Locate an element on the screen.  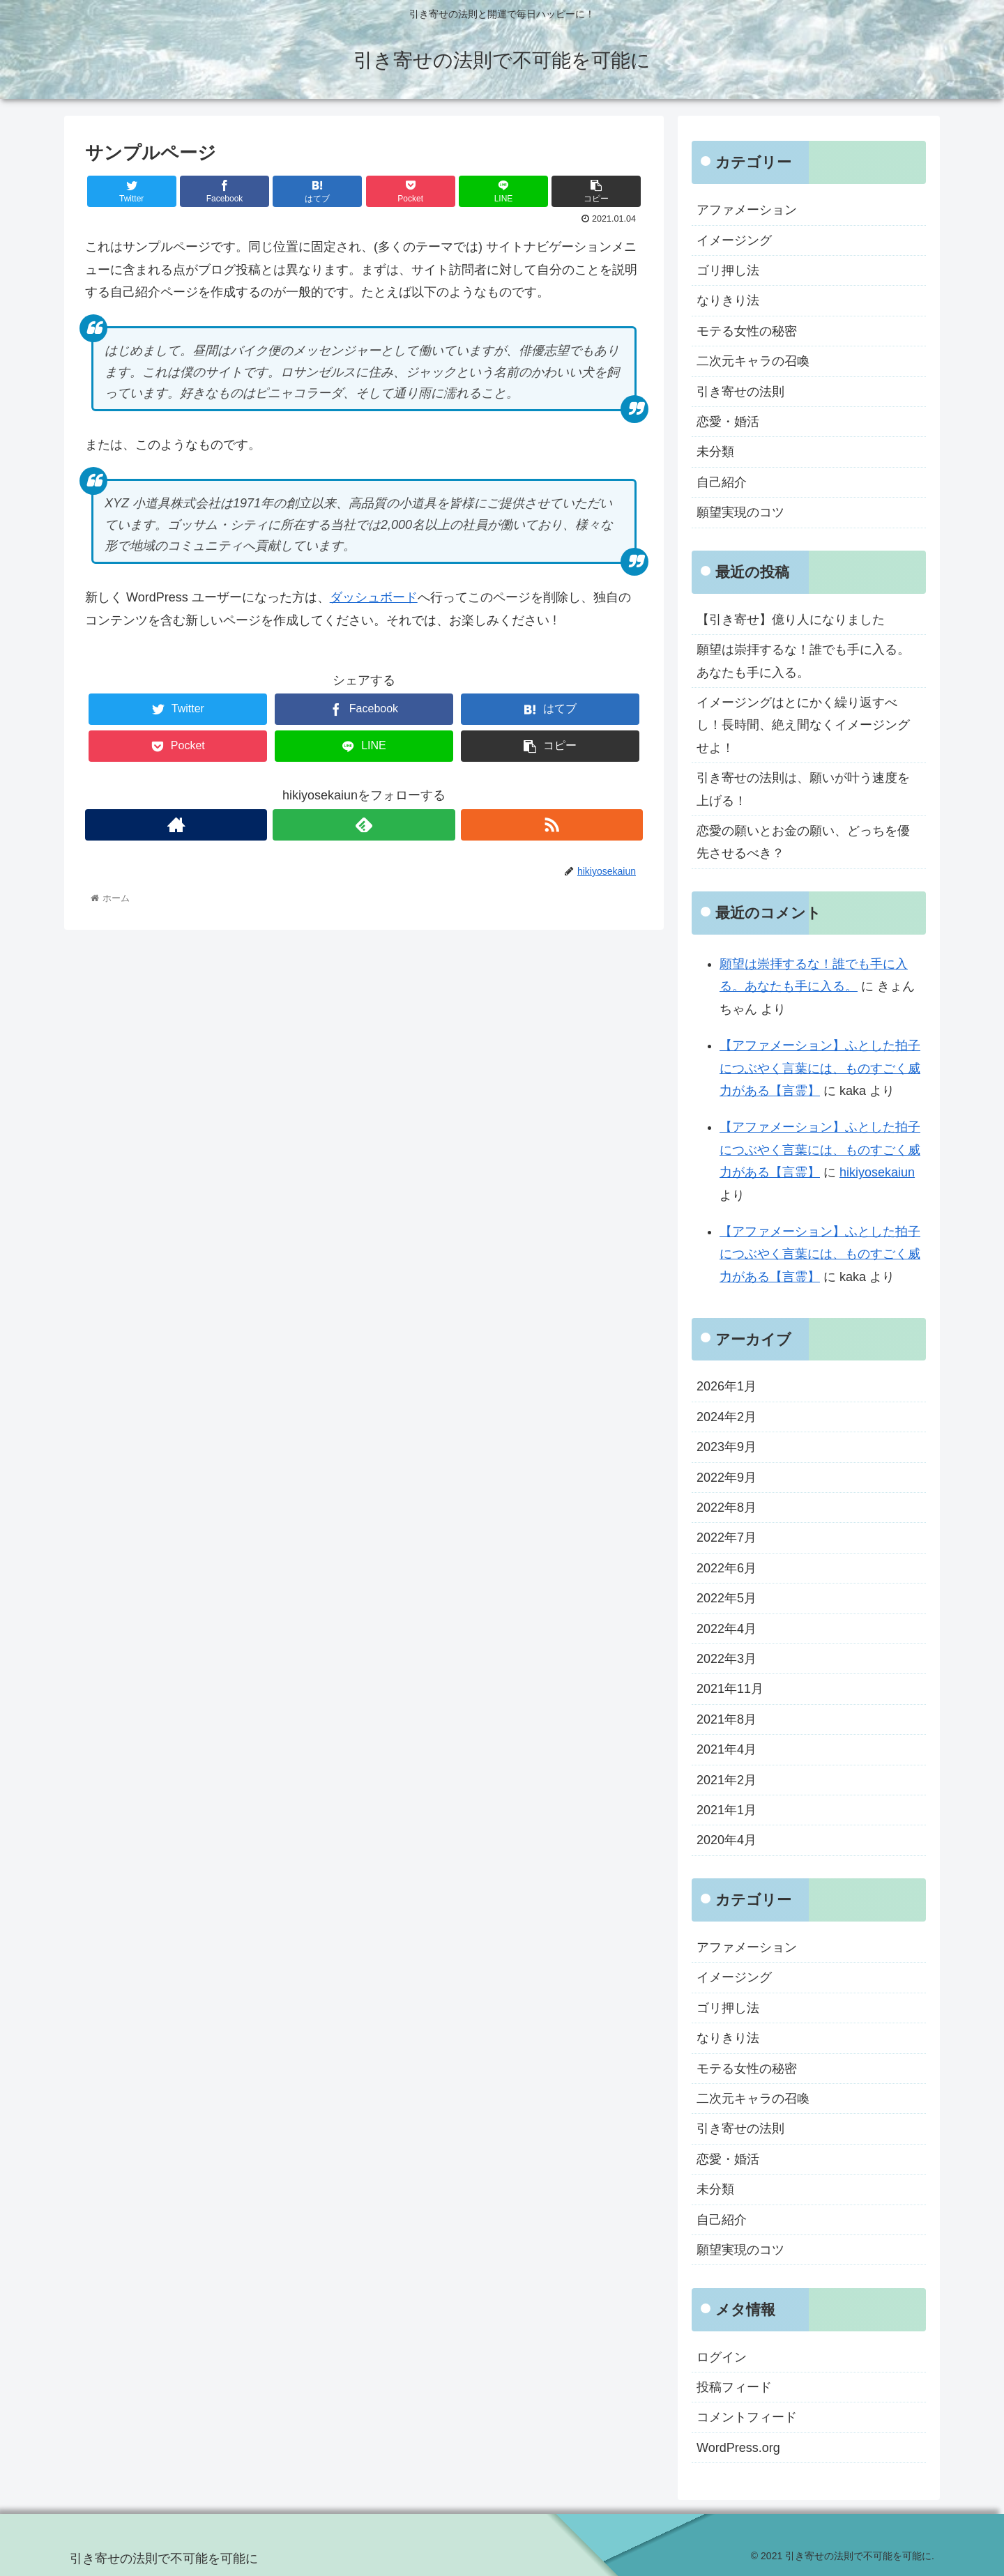
2021年11月 is located at coordinates (730, 1689).